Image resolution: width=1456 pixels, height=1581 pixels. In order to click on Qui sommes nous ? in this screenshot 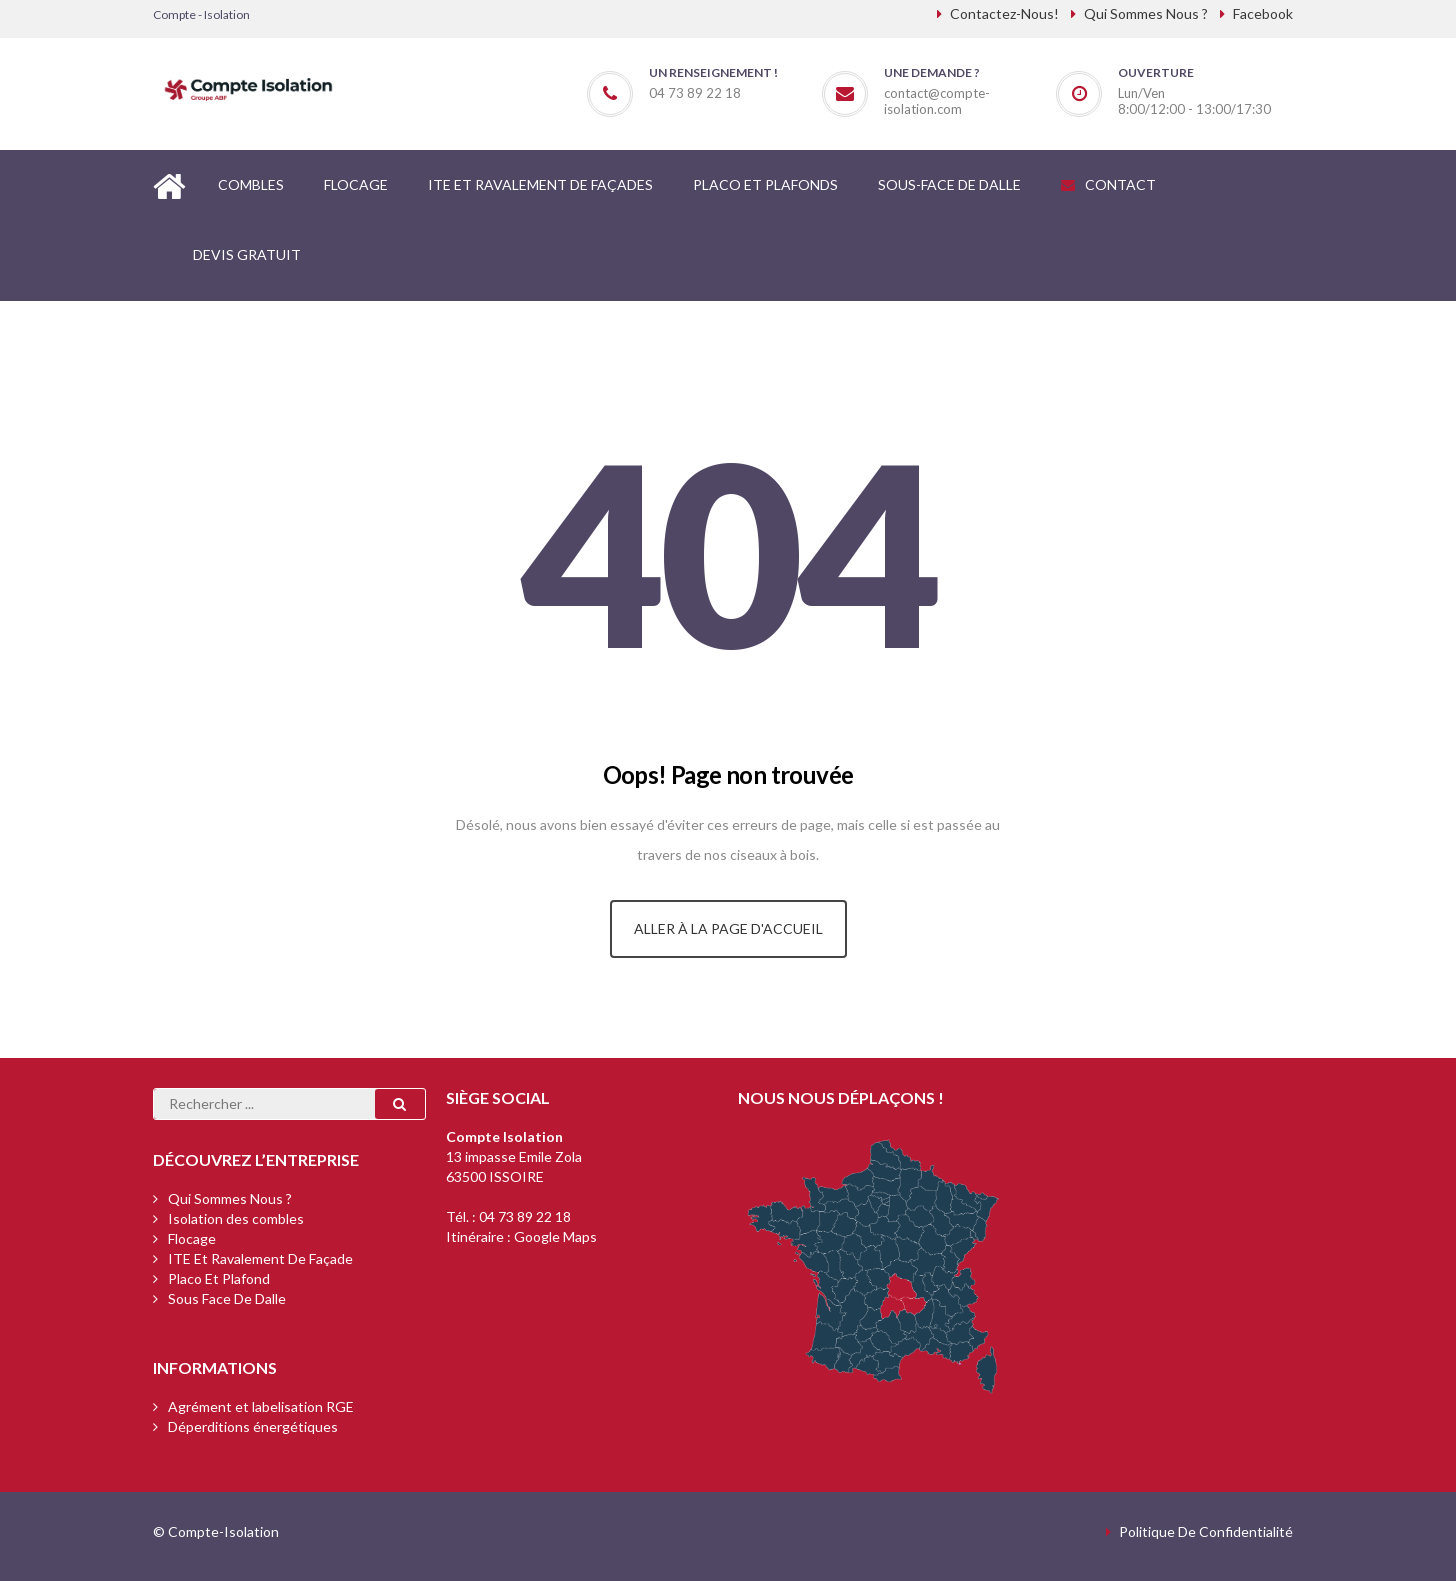, I will do `click(230, 1198)`.